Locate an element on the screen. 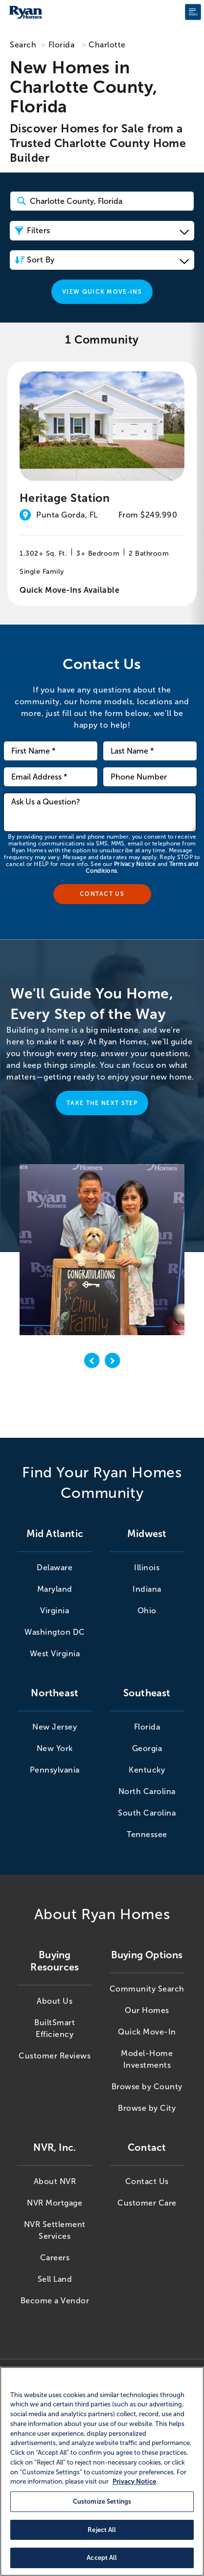 This screenshot has height=2576, width=204. South Carolina is located at coordinates (147, 1813).